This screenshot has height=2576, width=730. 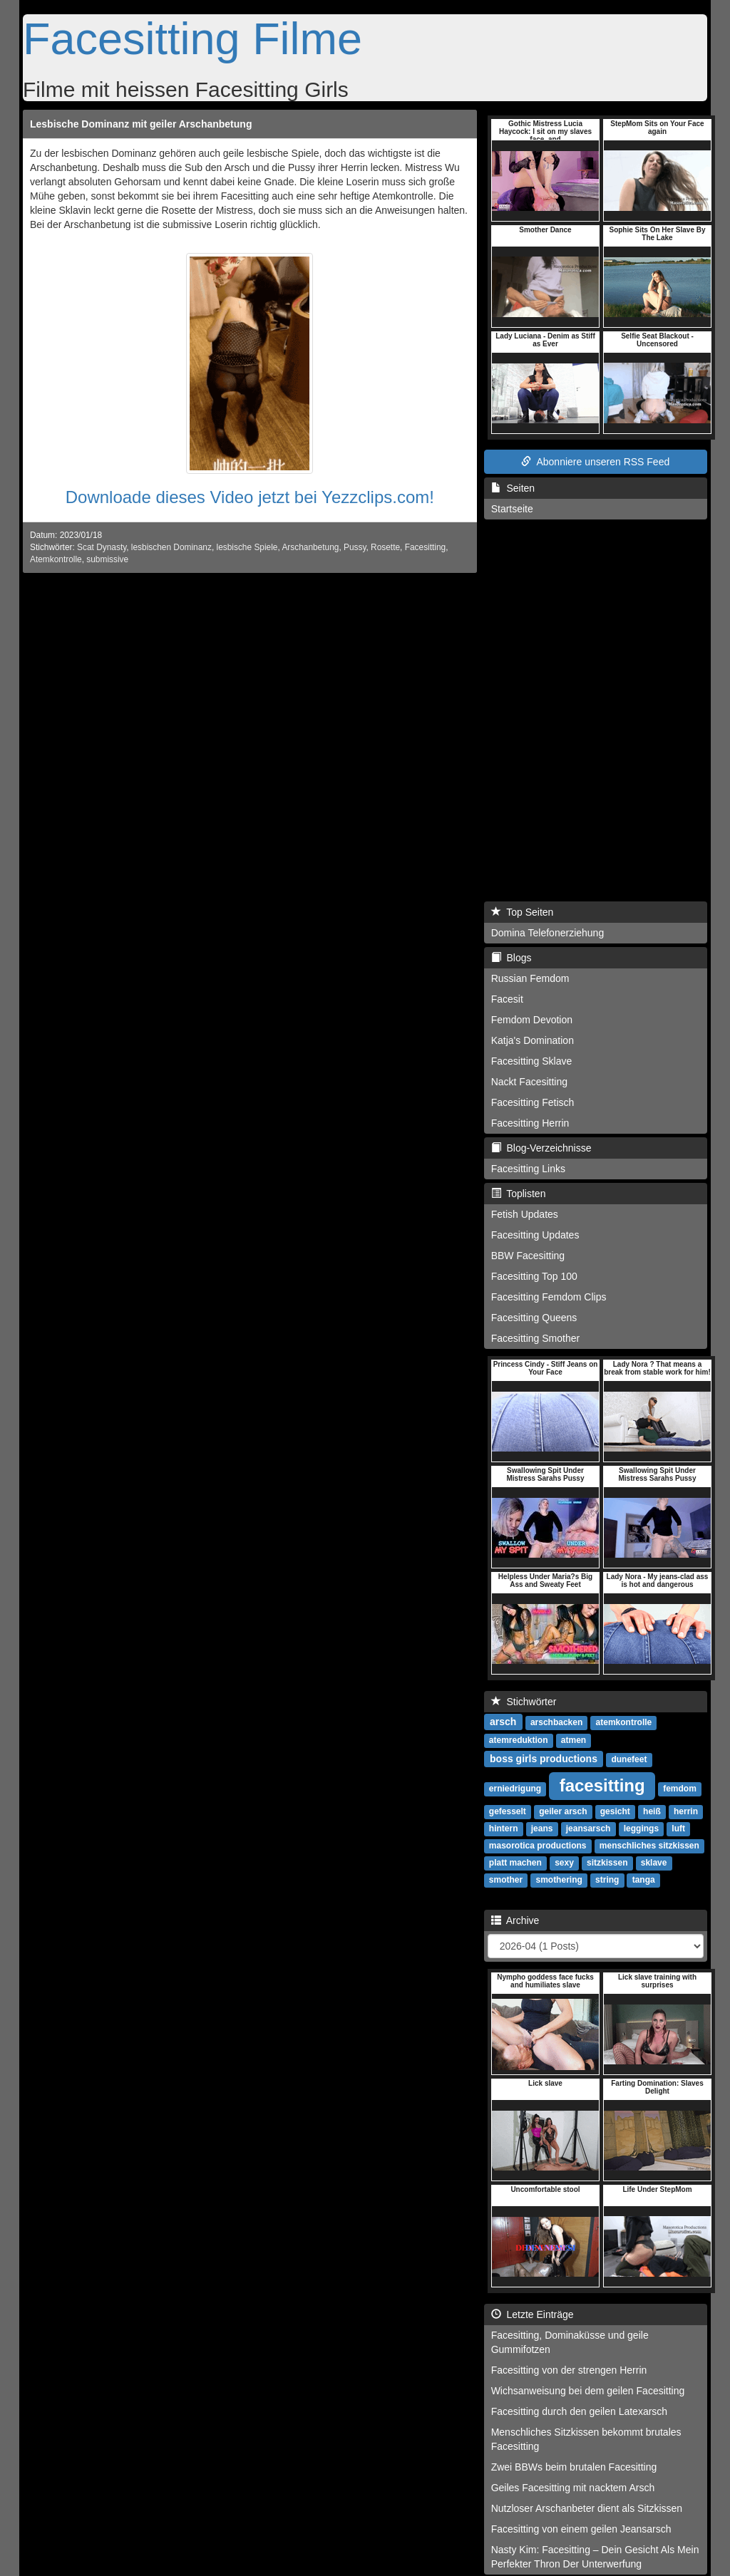 I want to click on masorotica productions, so click(x=538, y=1846).